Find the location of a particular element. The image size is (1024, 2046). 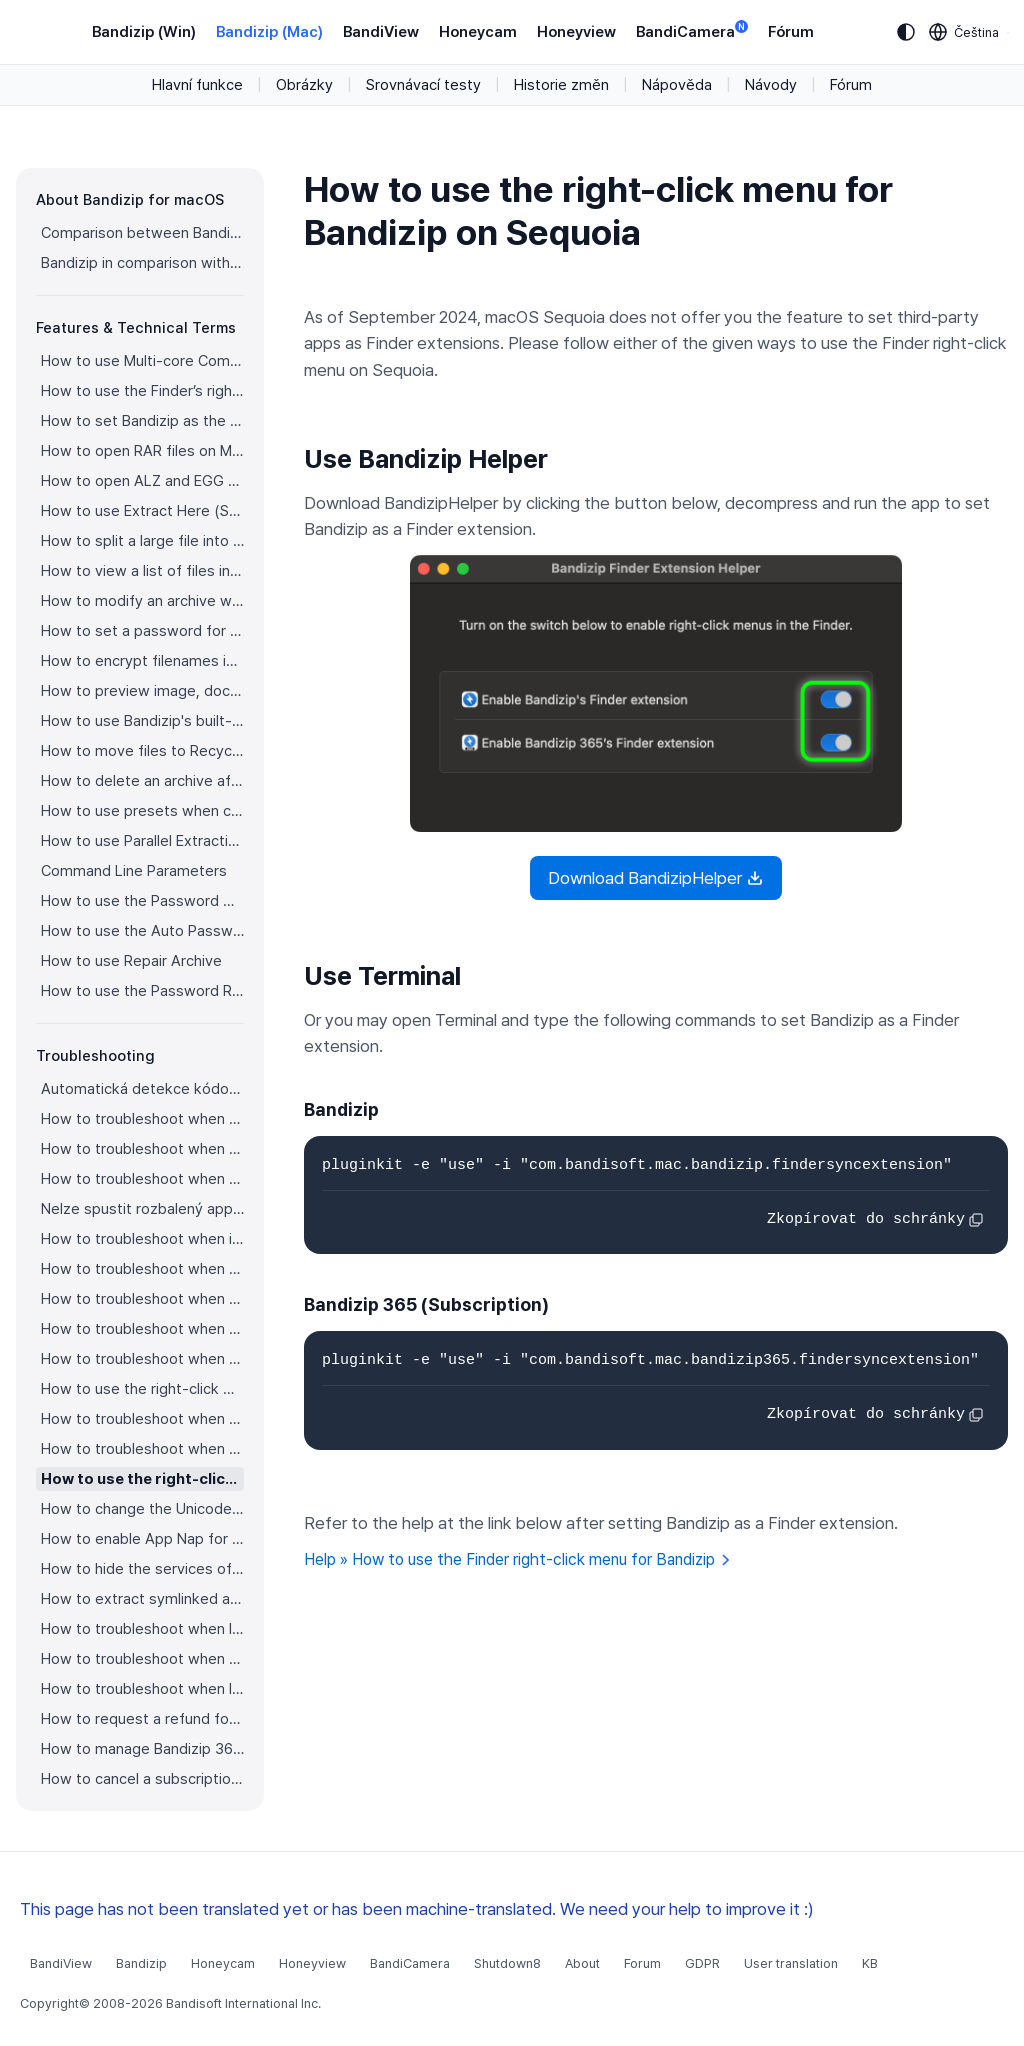

Shutdown8 is located at coordinates (507, 1963).